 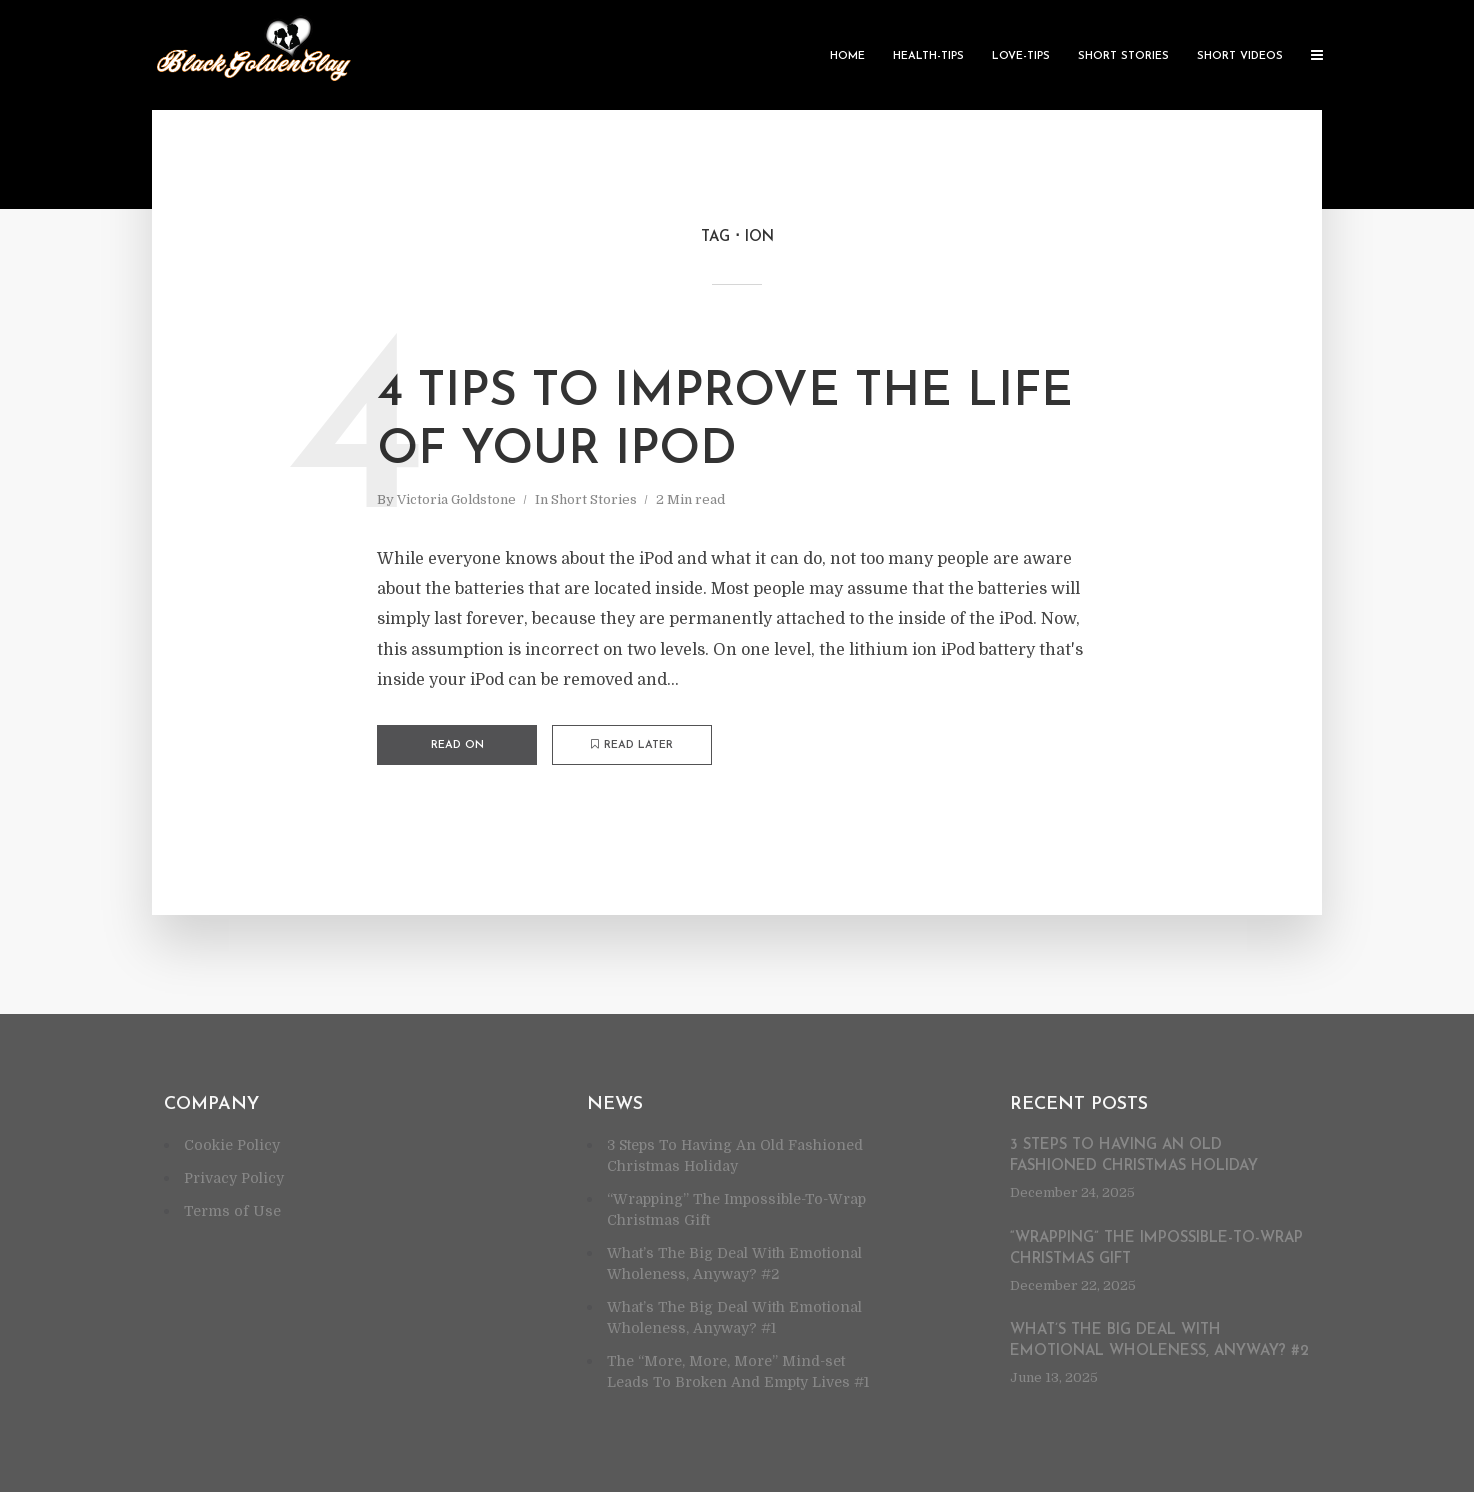 I want to click on Home, so click(x=847, y=56).